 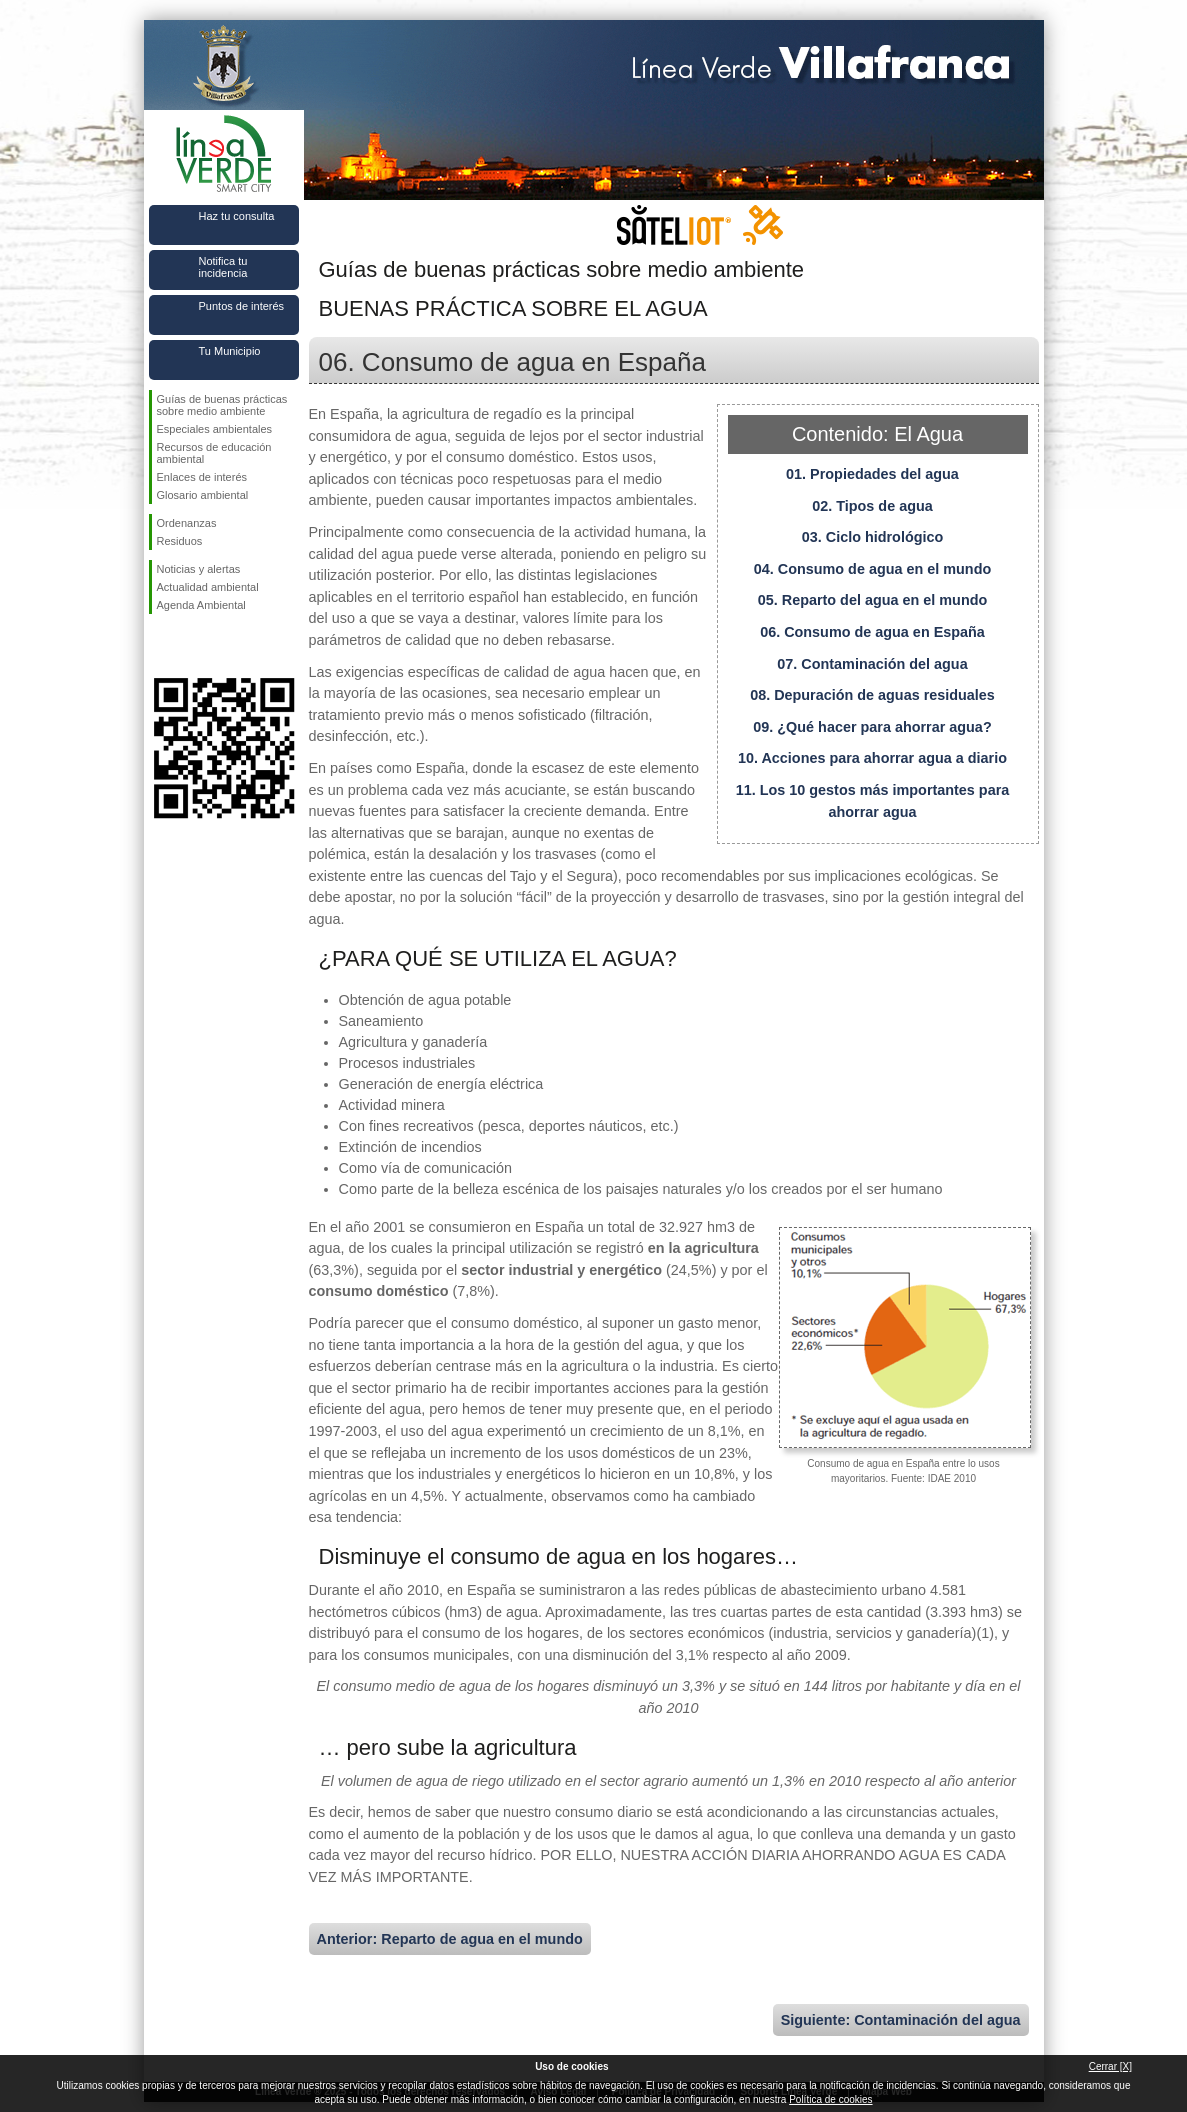 I want to click on Tu Municipio, so click(x=230, y=351).